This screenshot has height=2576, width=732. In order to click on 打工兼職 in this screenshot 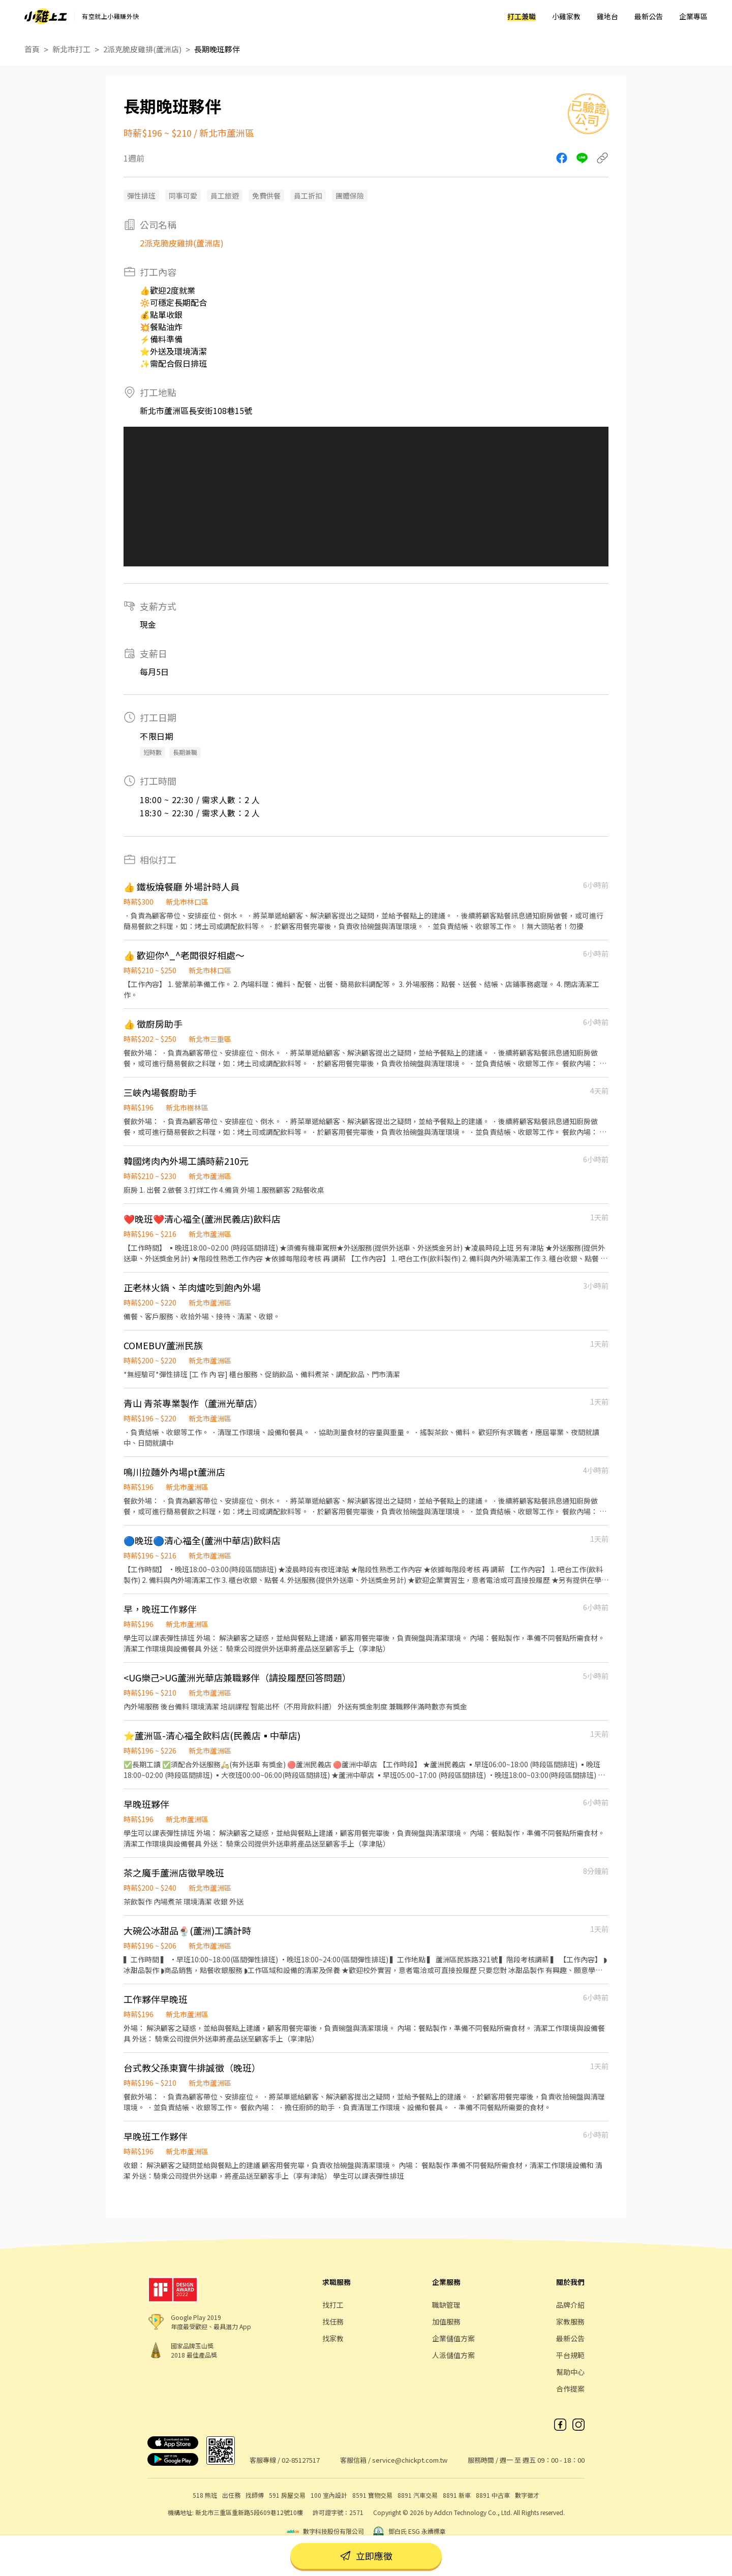, I will do `click(521, 16)`.